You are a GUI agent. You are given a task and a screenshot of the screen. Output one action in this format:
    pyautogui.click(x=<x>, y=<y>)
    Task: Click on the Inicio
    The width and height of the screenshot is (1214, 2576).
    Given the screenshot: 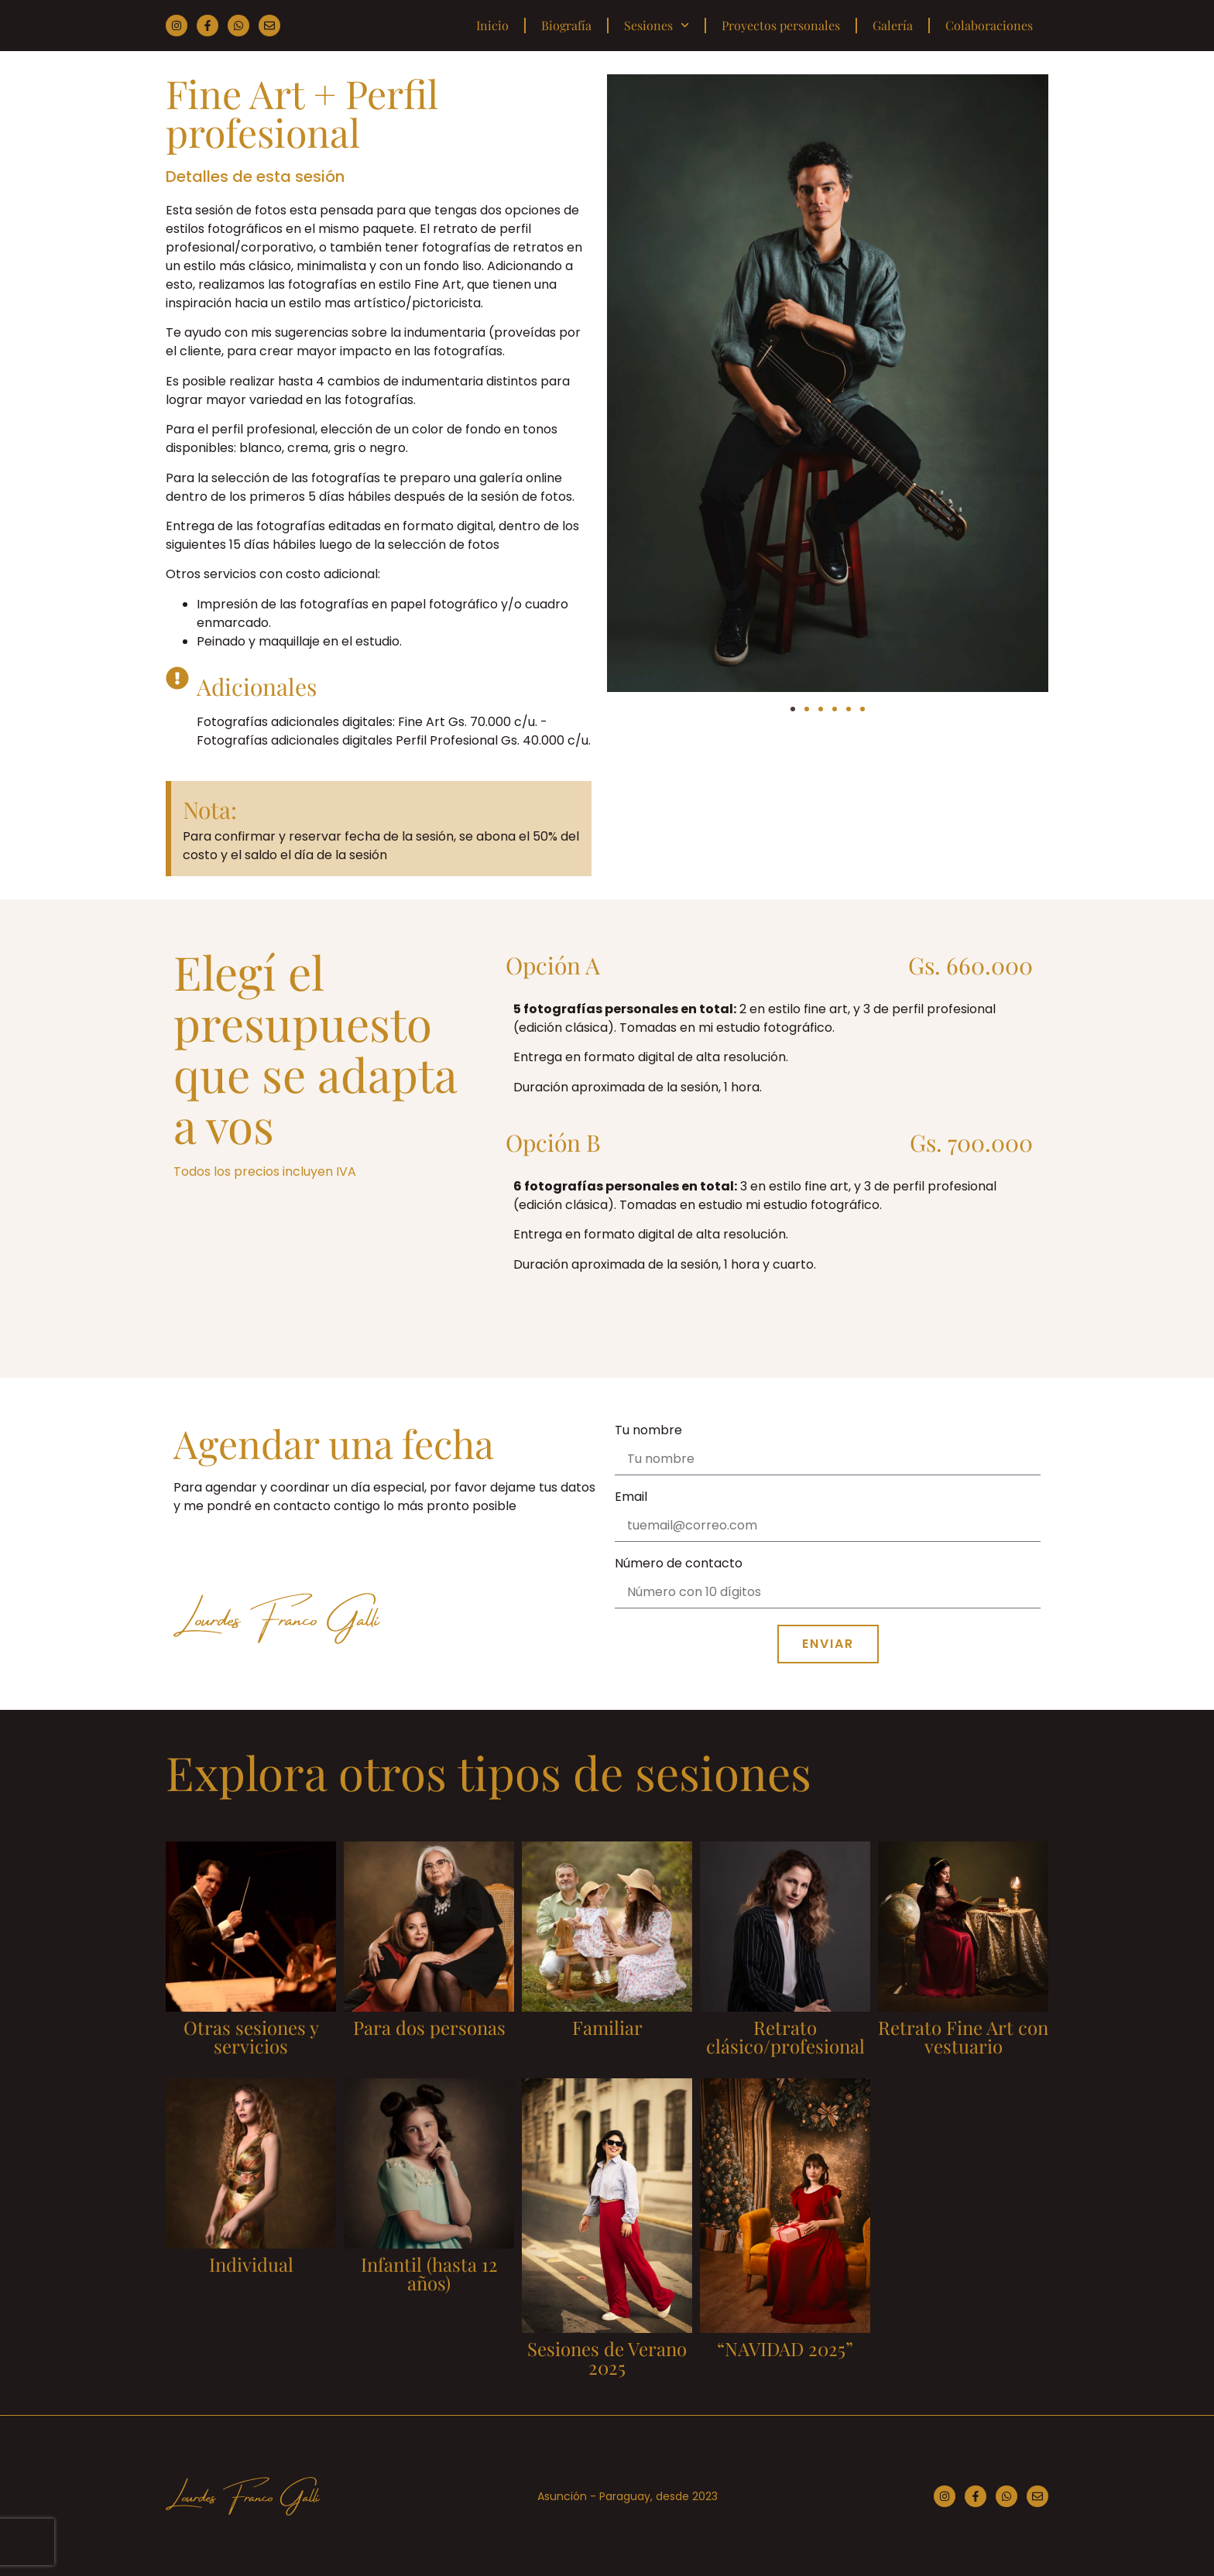 What is the action you would take?
    pyautogui.click(x=492, y=25)
    